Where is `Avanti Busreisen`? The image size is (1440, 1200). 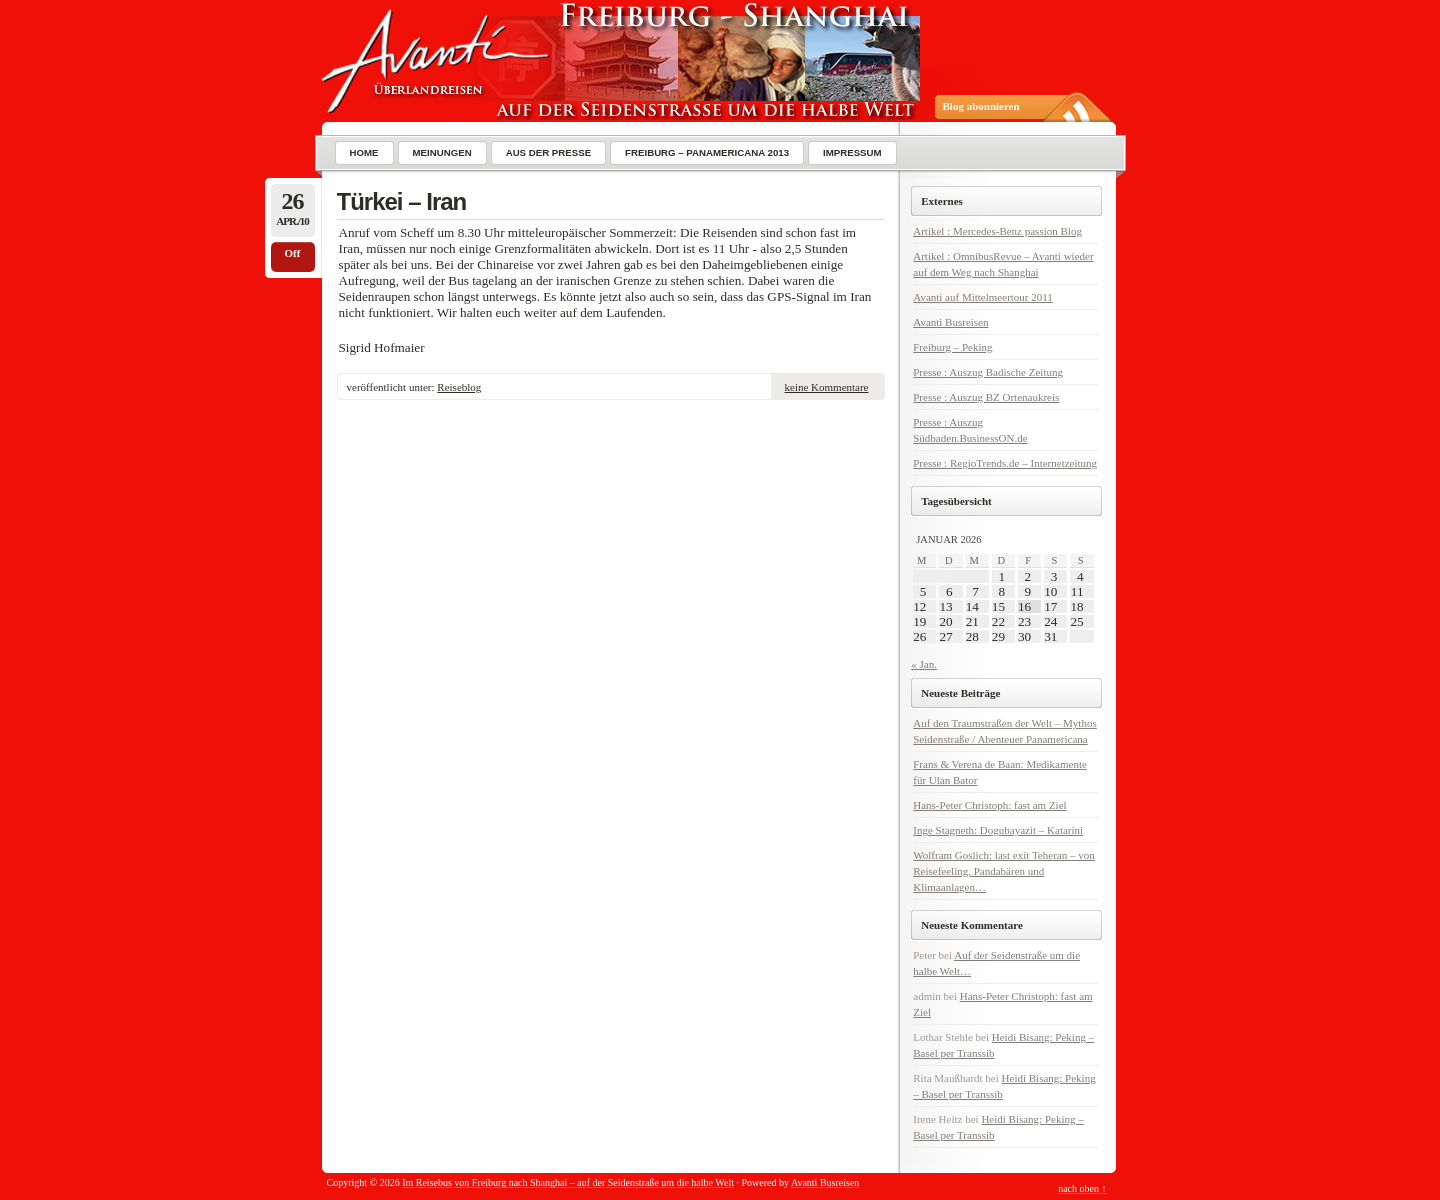 Avanti Busreisen is located at coordinates (950, 322).